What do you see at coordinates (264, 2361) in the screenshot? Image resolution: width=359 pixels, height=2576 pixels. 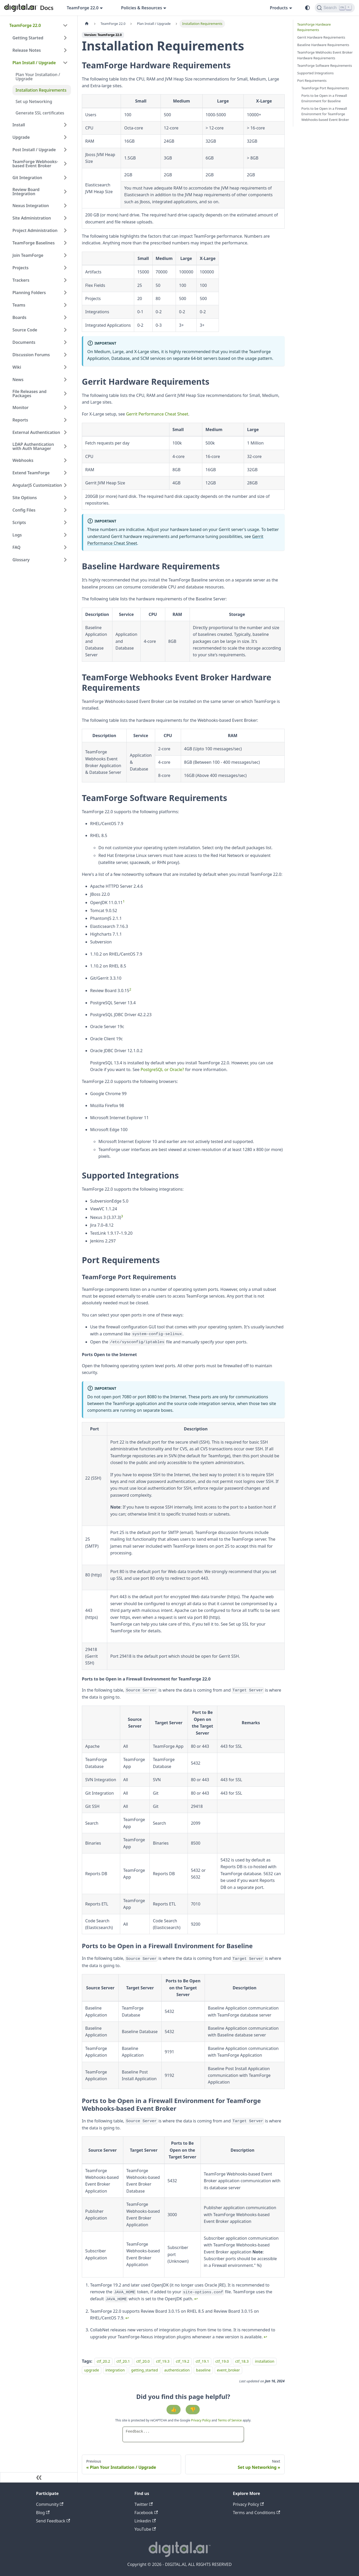 I see `installation` at bounding box center [264, 2361].